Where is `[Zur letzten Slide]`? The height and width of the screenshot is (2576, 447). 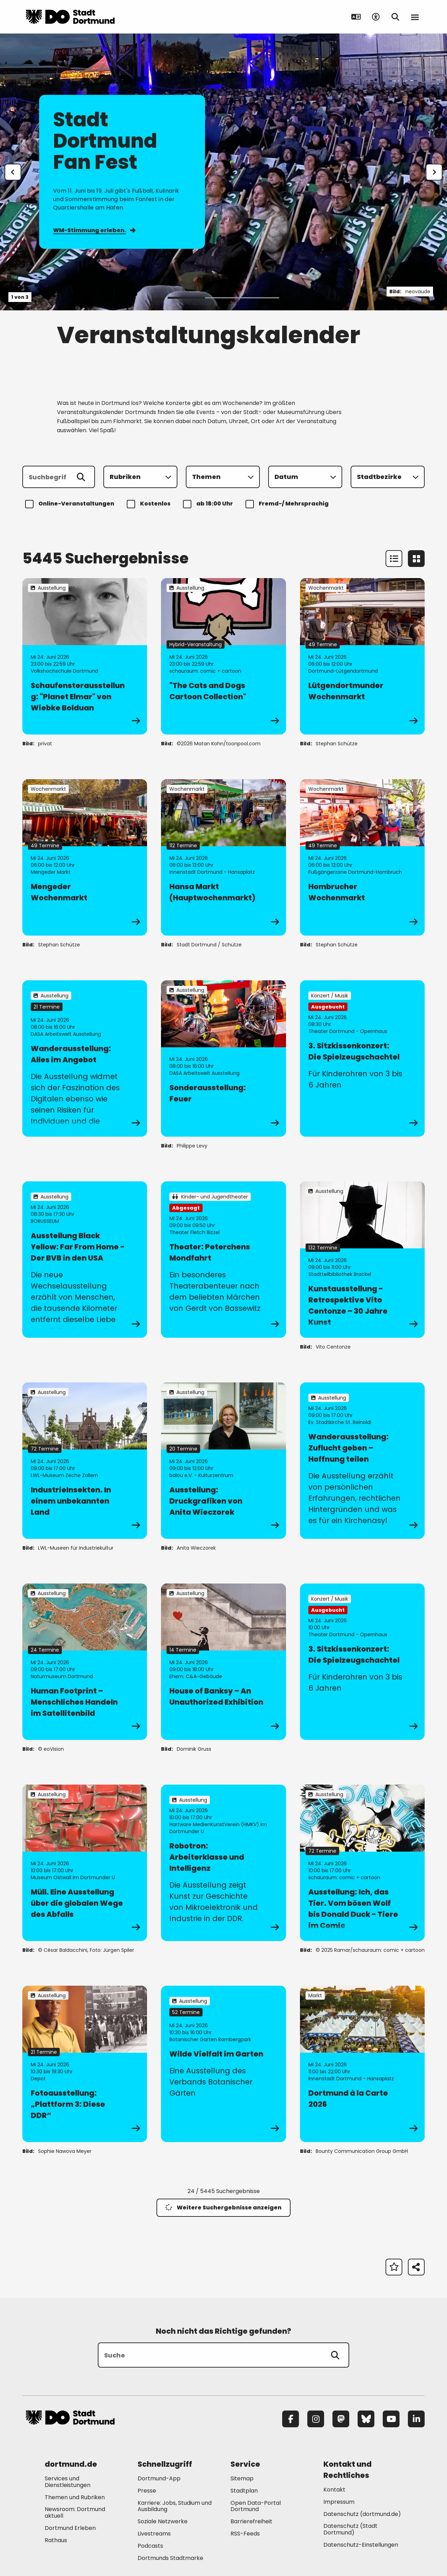 [Zur letzten Slide] is located at coordinates (13, 172).